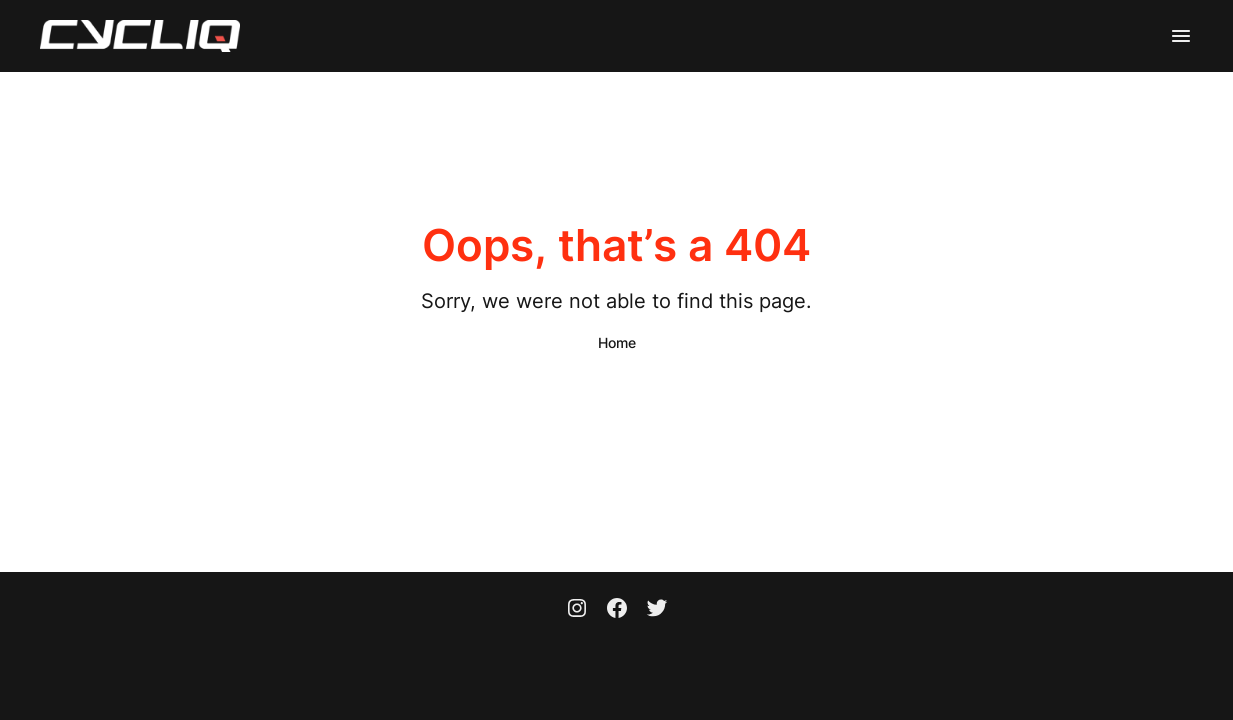 The width and height of the screenshot is (1233, 720). What do you see at coordinates (577, 610) in the screenshot?
I see `[Instagram]` at bounding box center [577, 610].